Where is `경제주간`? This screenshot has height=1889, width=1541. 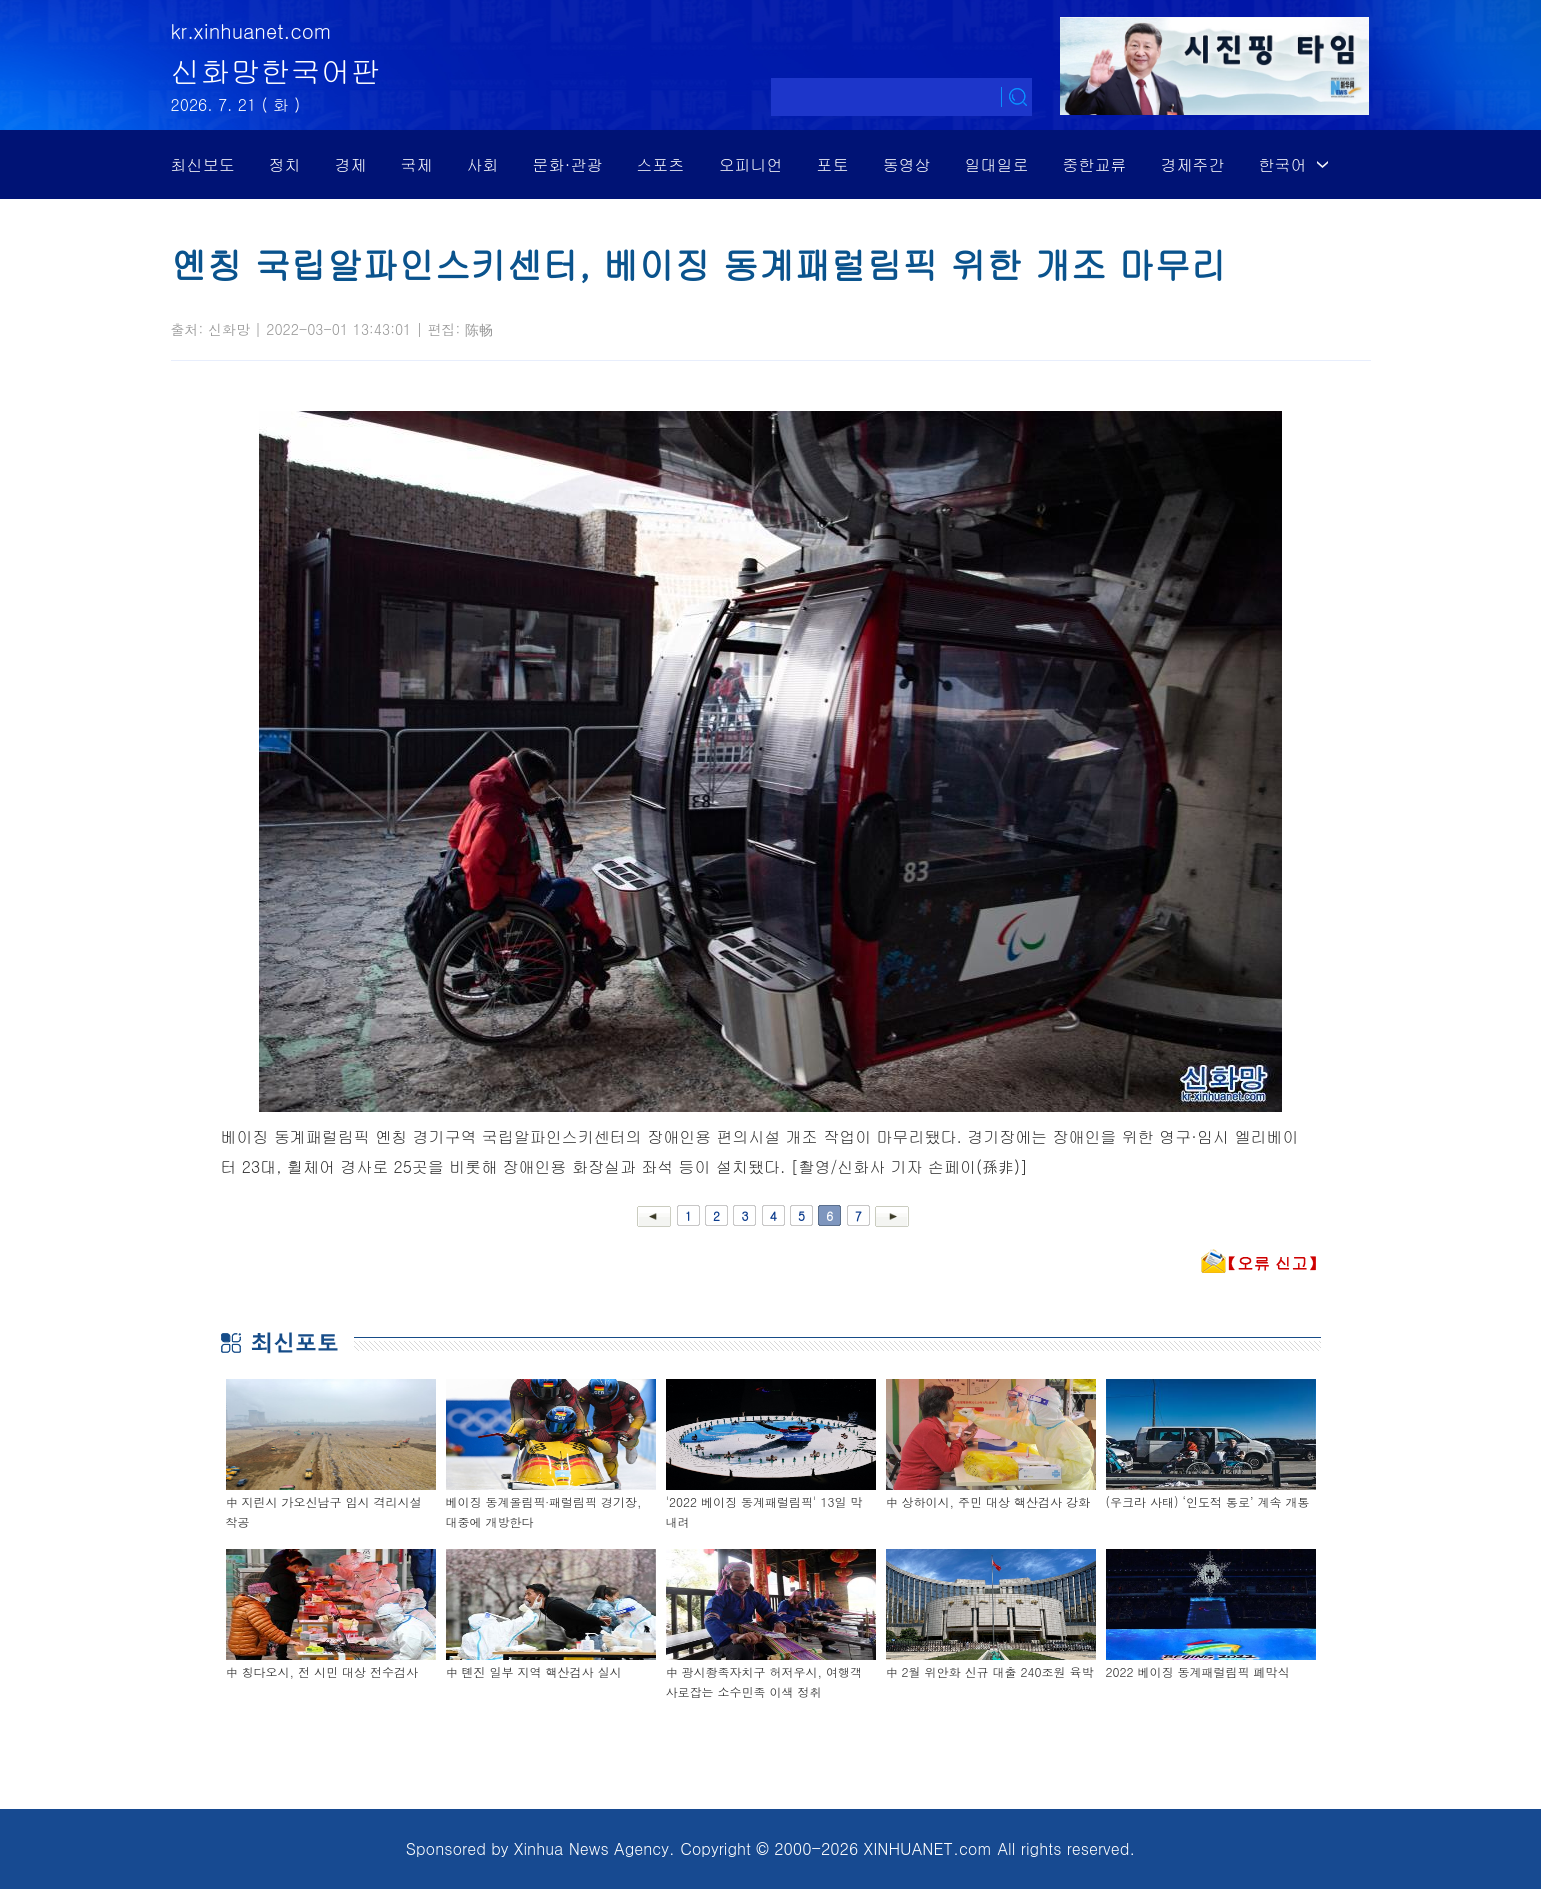 경제주간 is located at coordinates (1193, 164).